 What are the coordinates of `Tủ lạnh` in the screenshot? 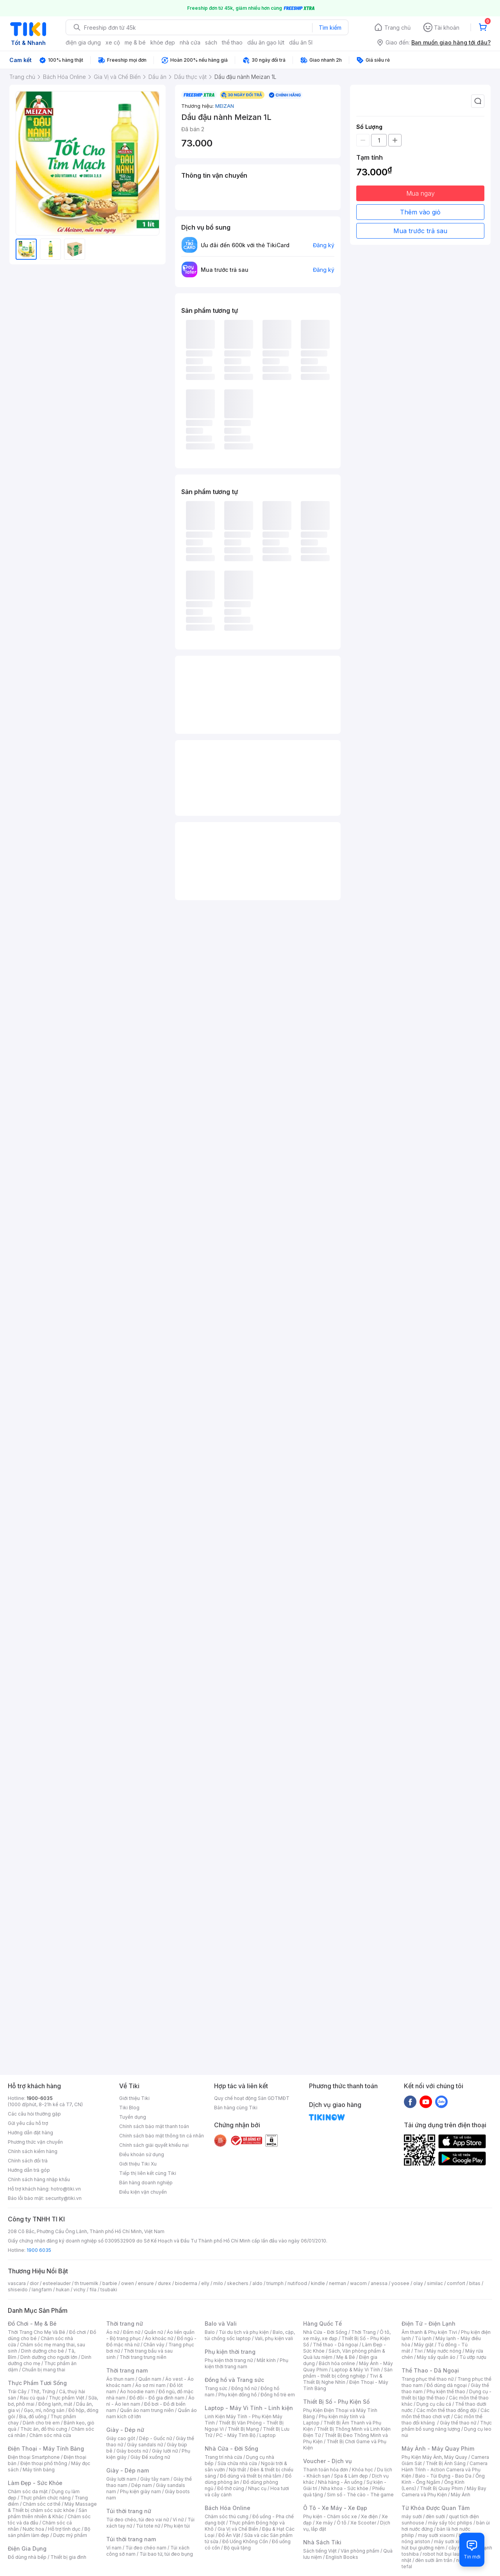 It's located at (423, 2338).